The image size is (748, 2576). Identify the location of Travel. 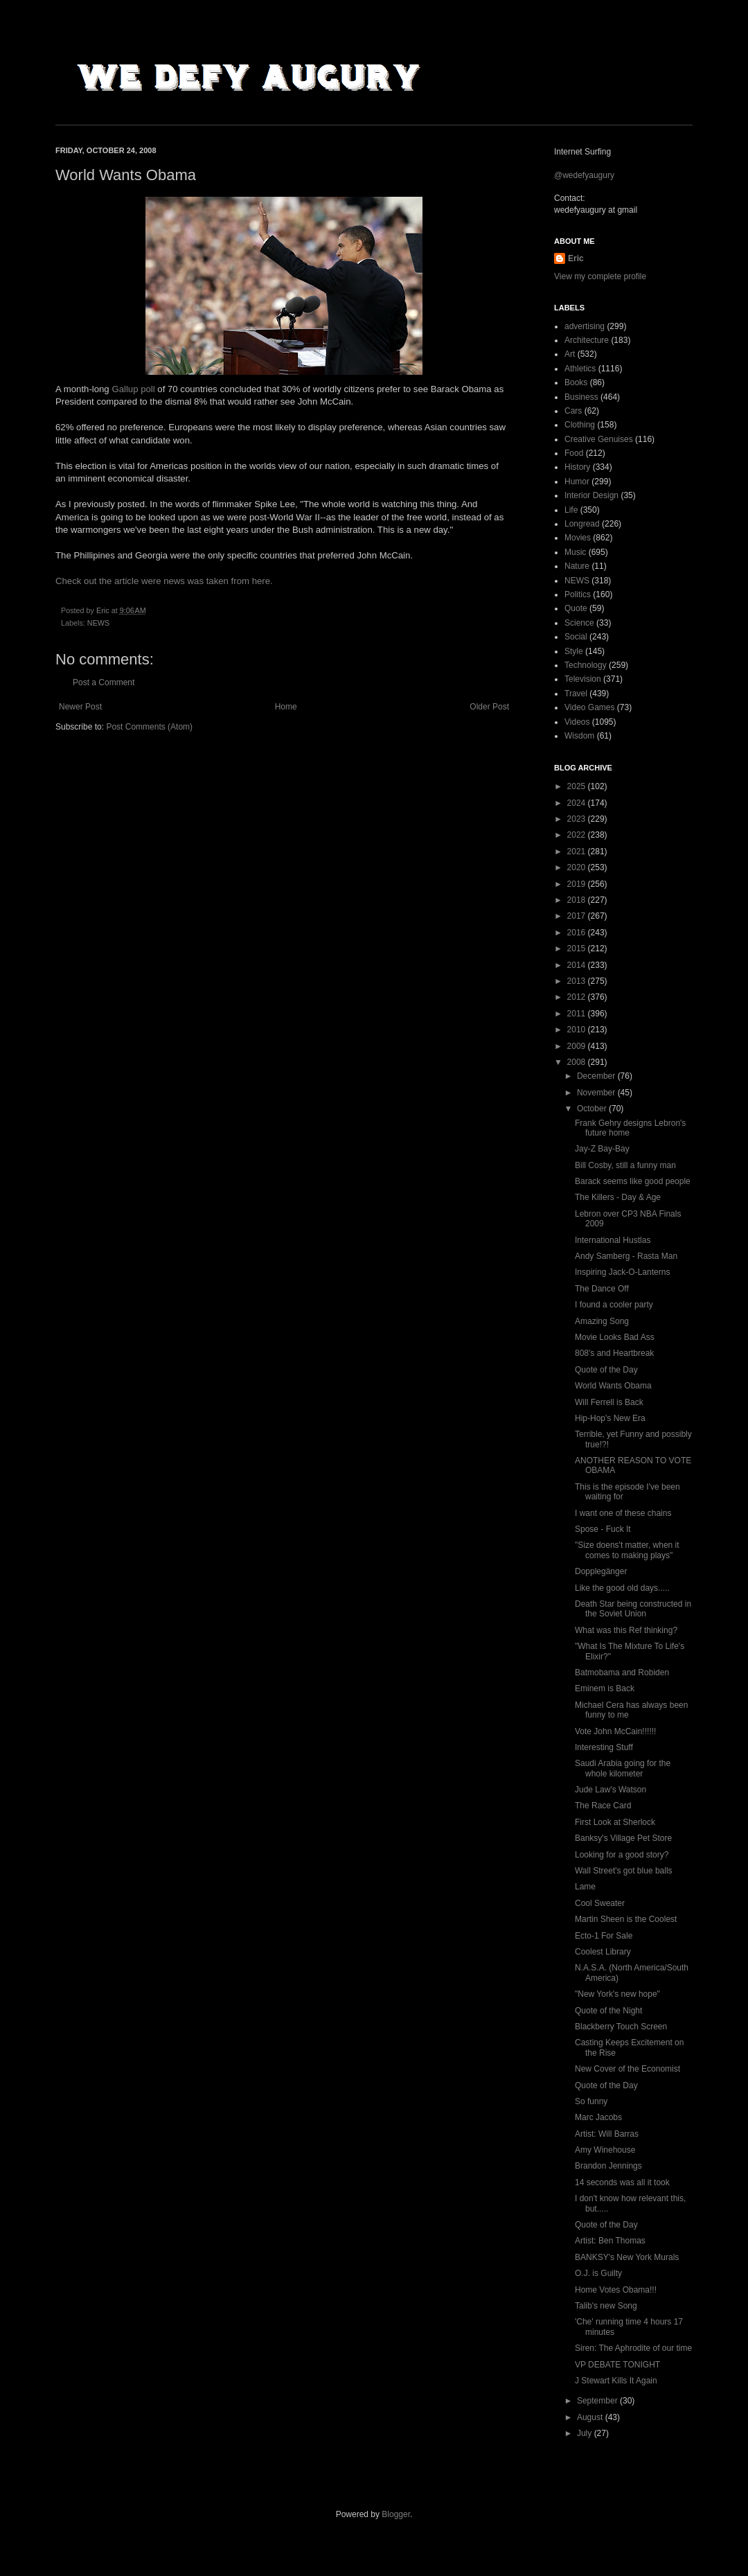
(575, 693).